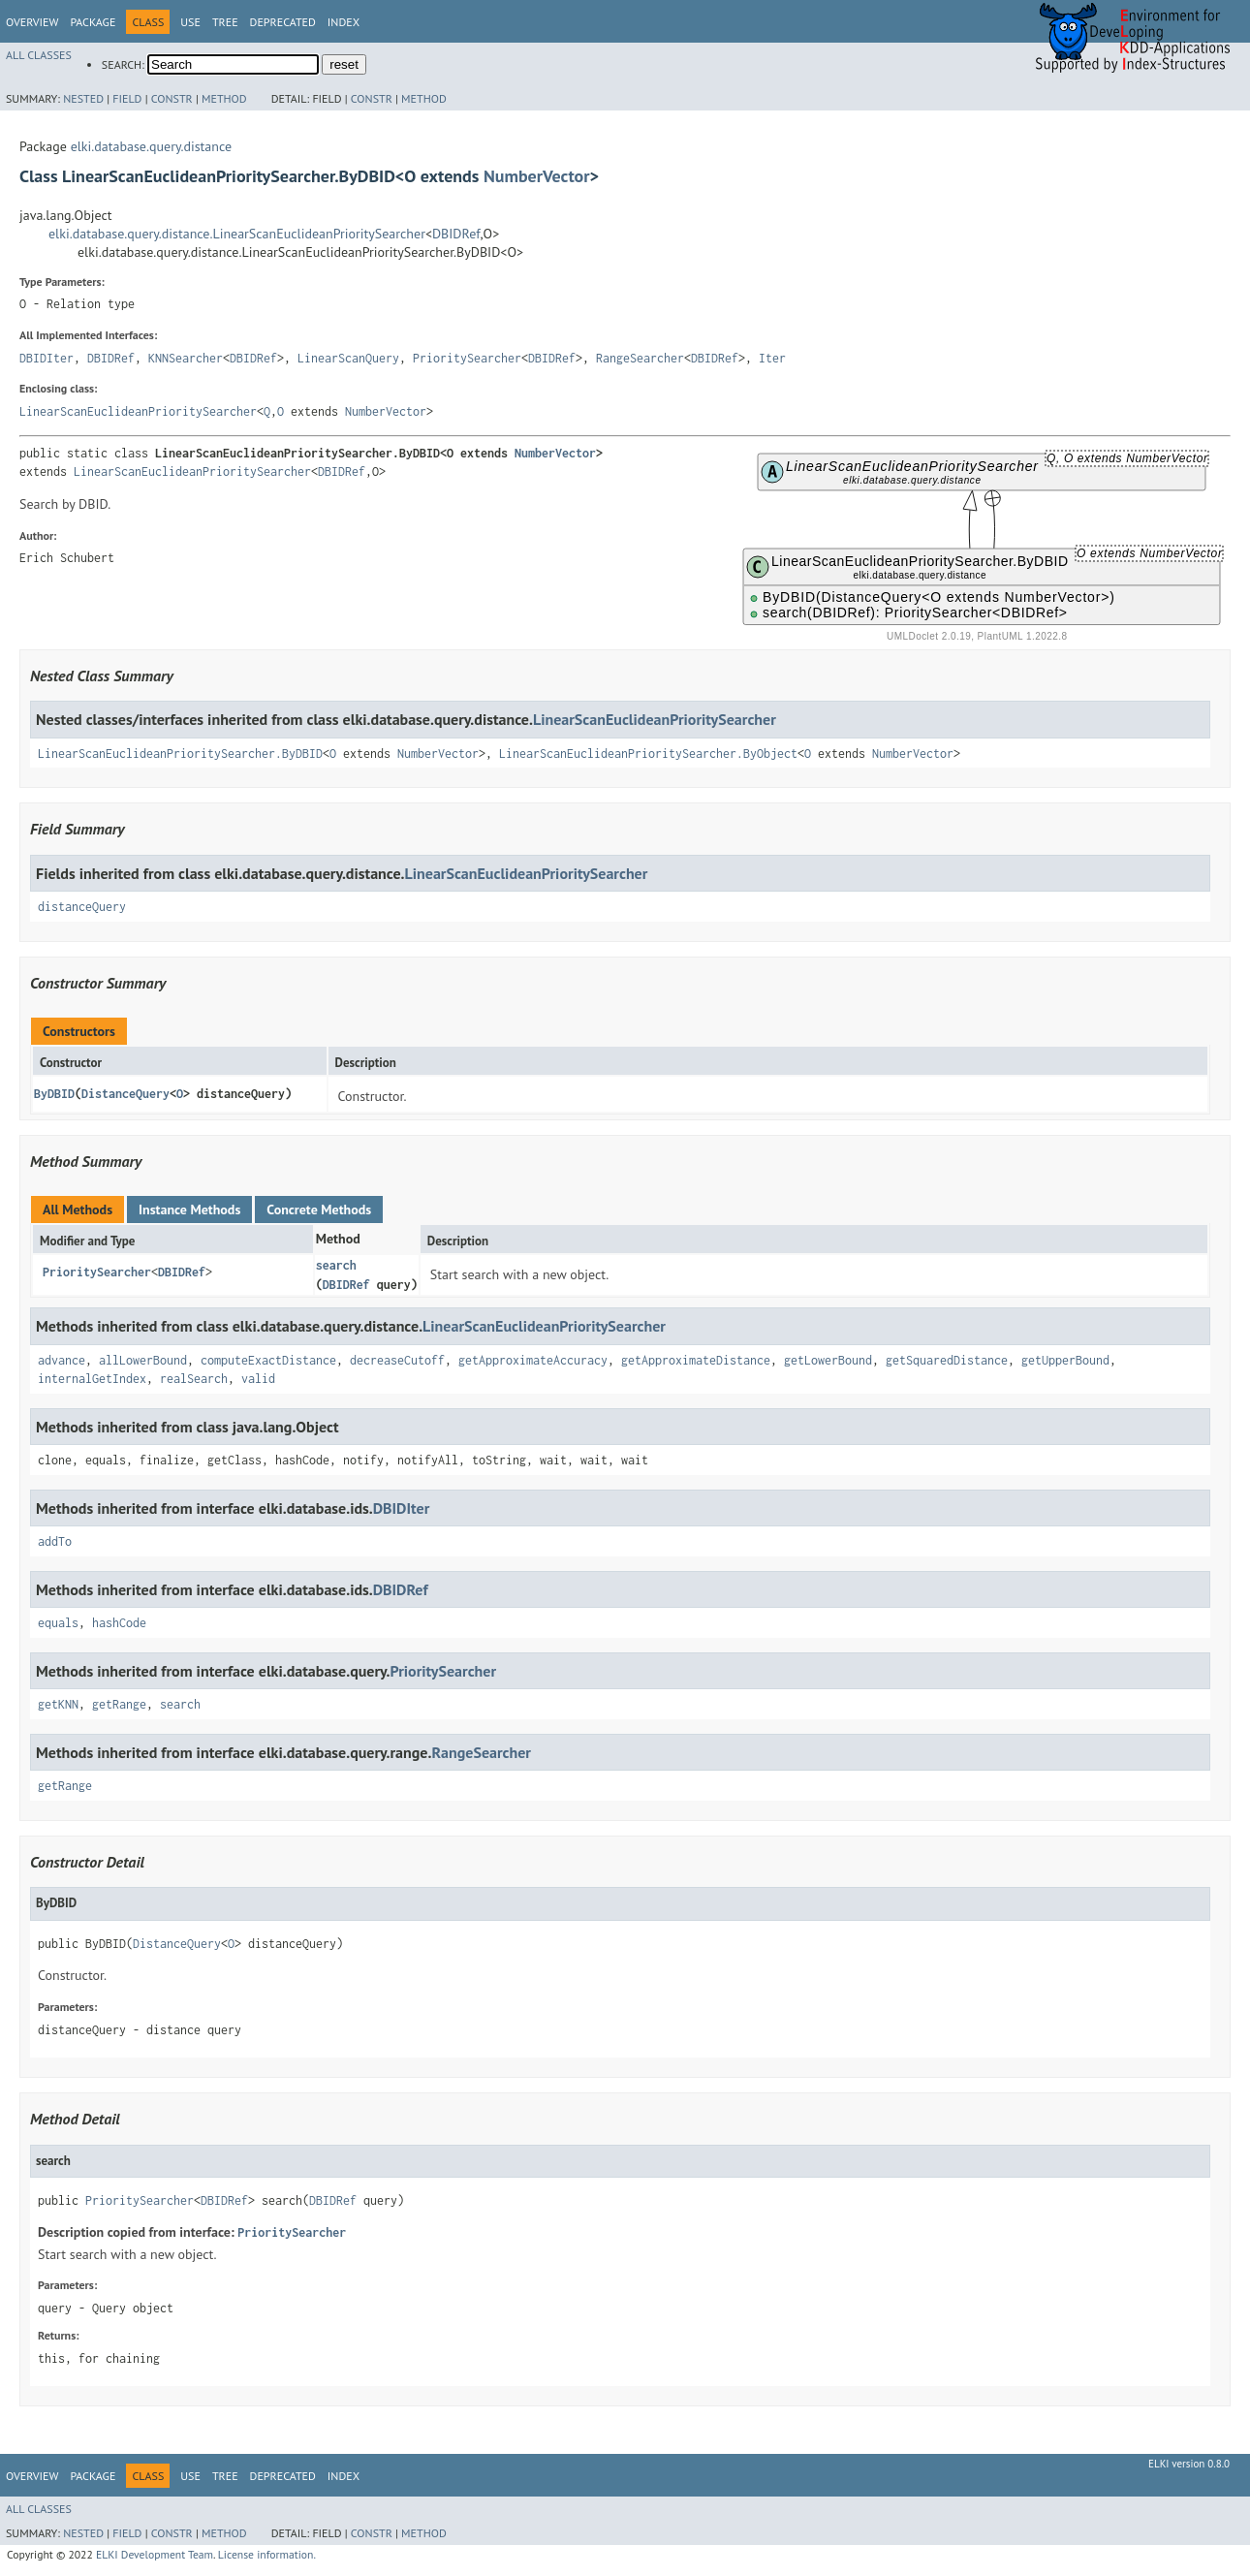 The image size is (1250, 2576). Describe the element at coordinates (126, 98) in the screenshot. I see `Field` at that location.